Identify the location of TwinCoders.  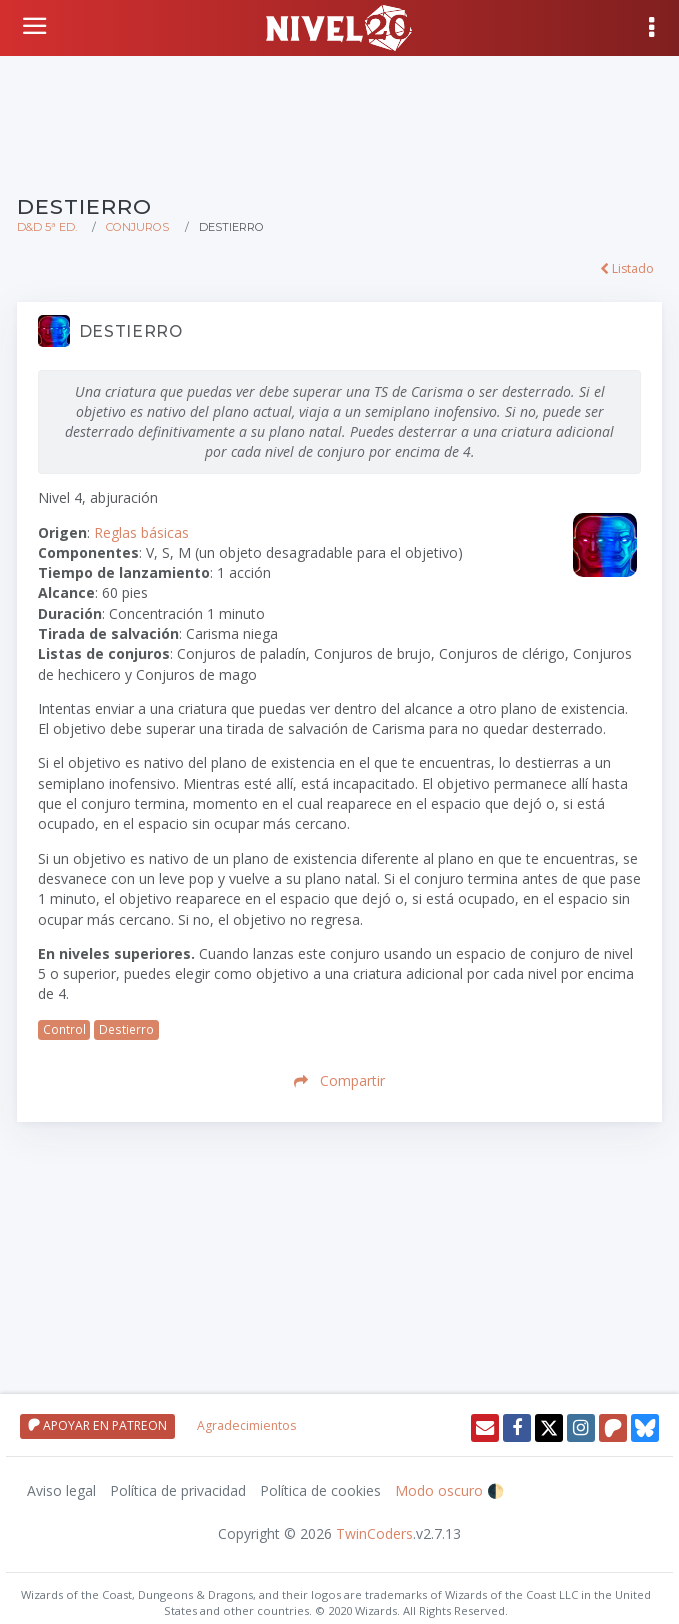
(374, 1533).